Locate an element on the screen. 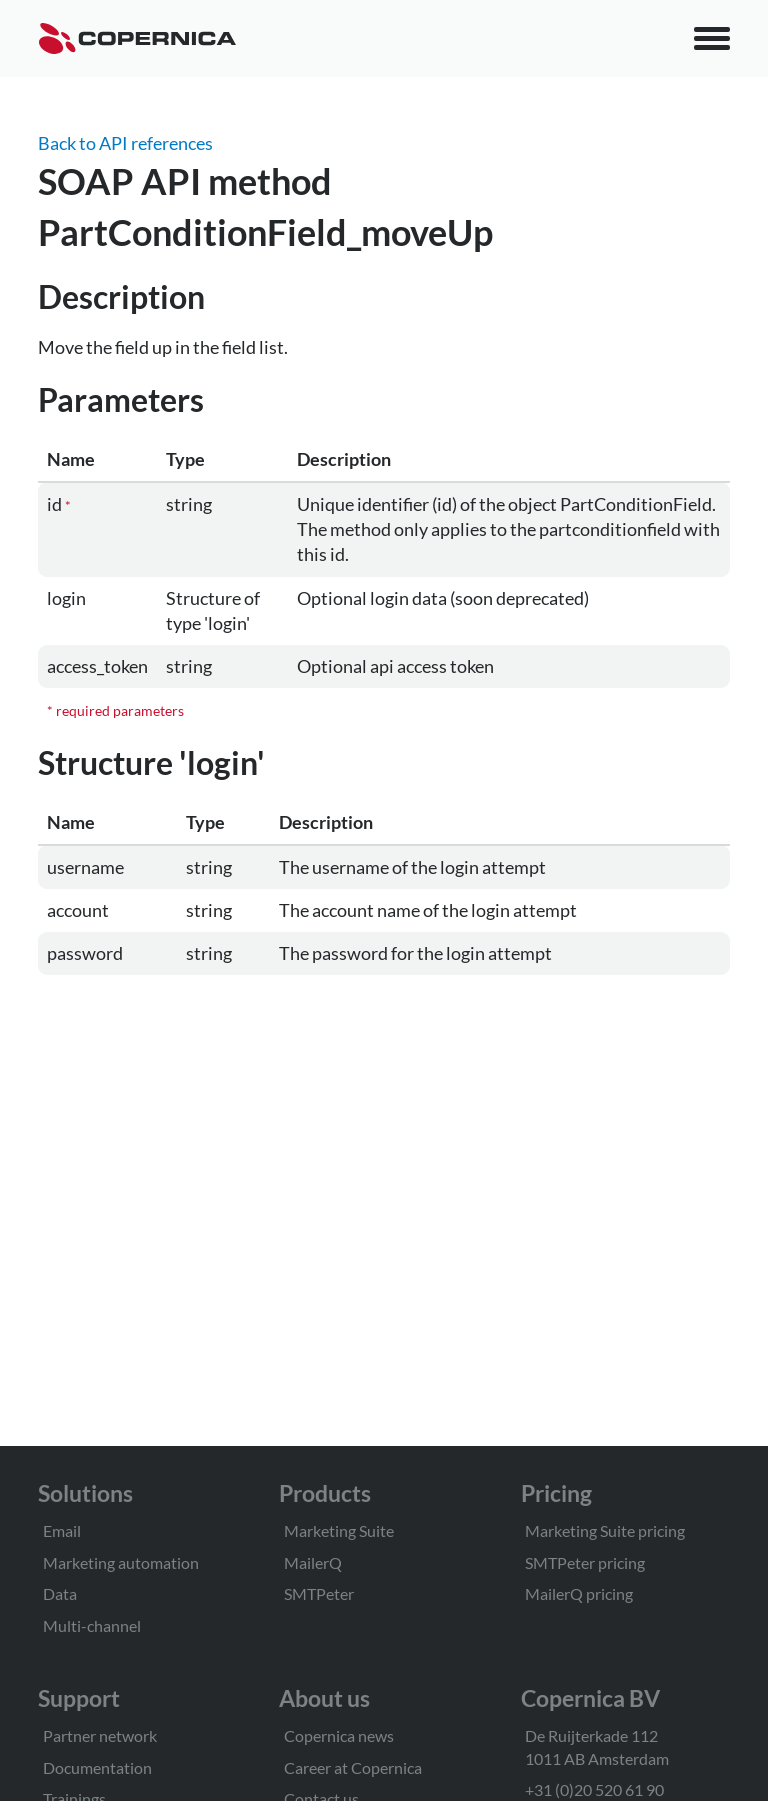  Copernica news is located at coordinates (339, 1735).